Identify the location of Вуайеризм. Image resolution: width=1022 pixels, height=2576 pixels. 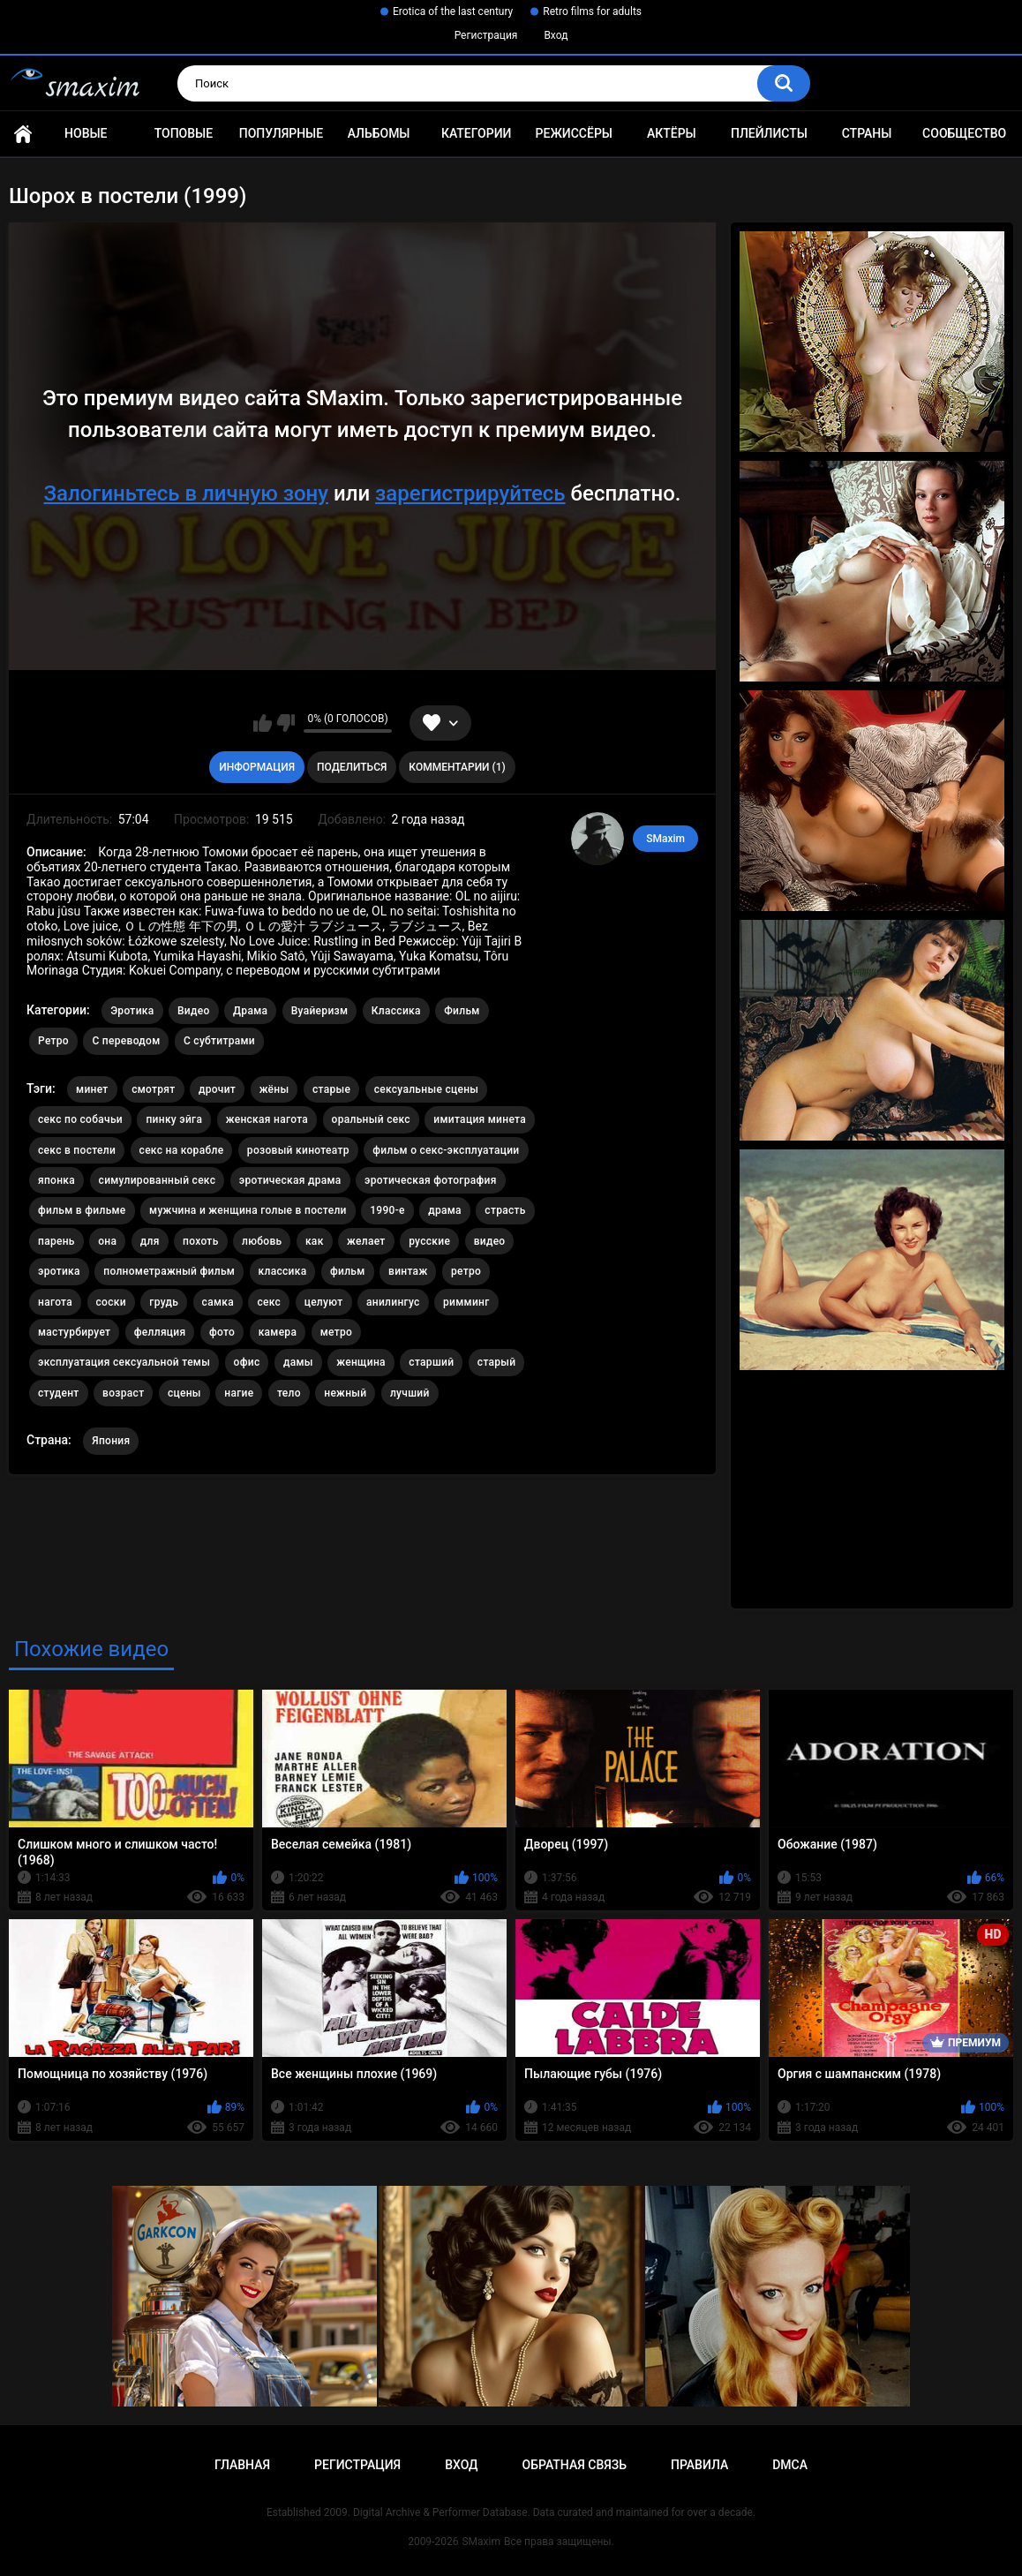
(320, 1011).